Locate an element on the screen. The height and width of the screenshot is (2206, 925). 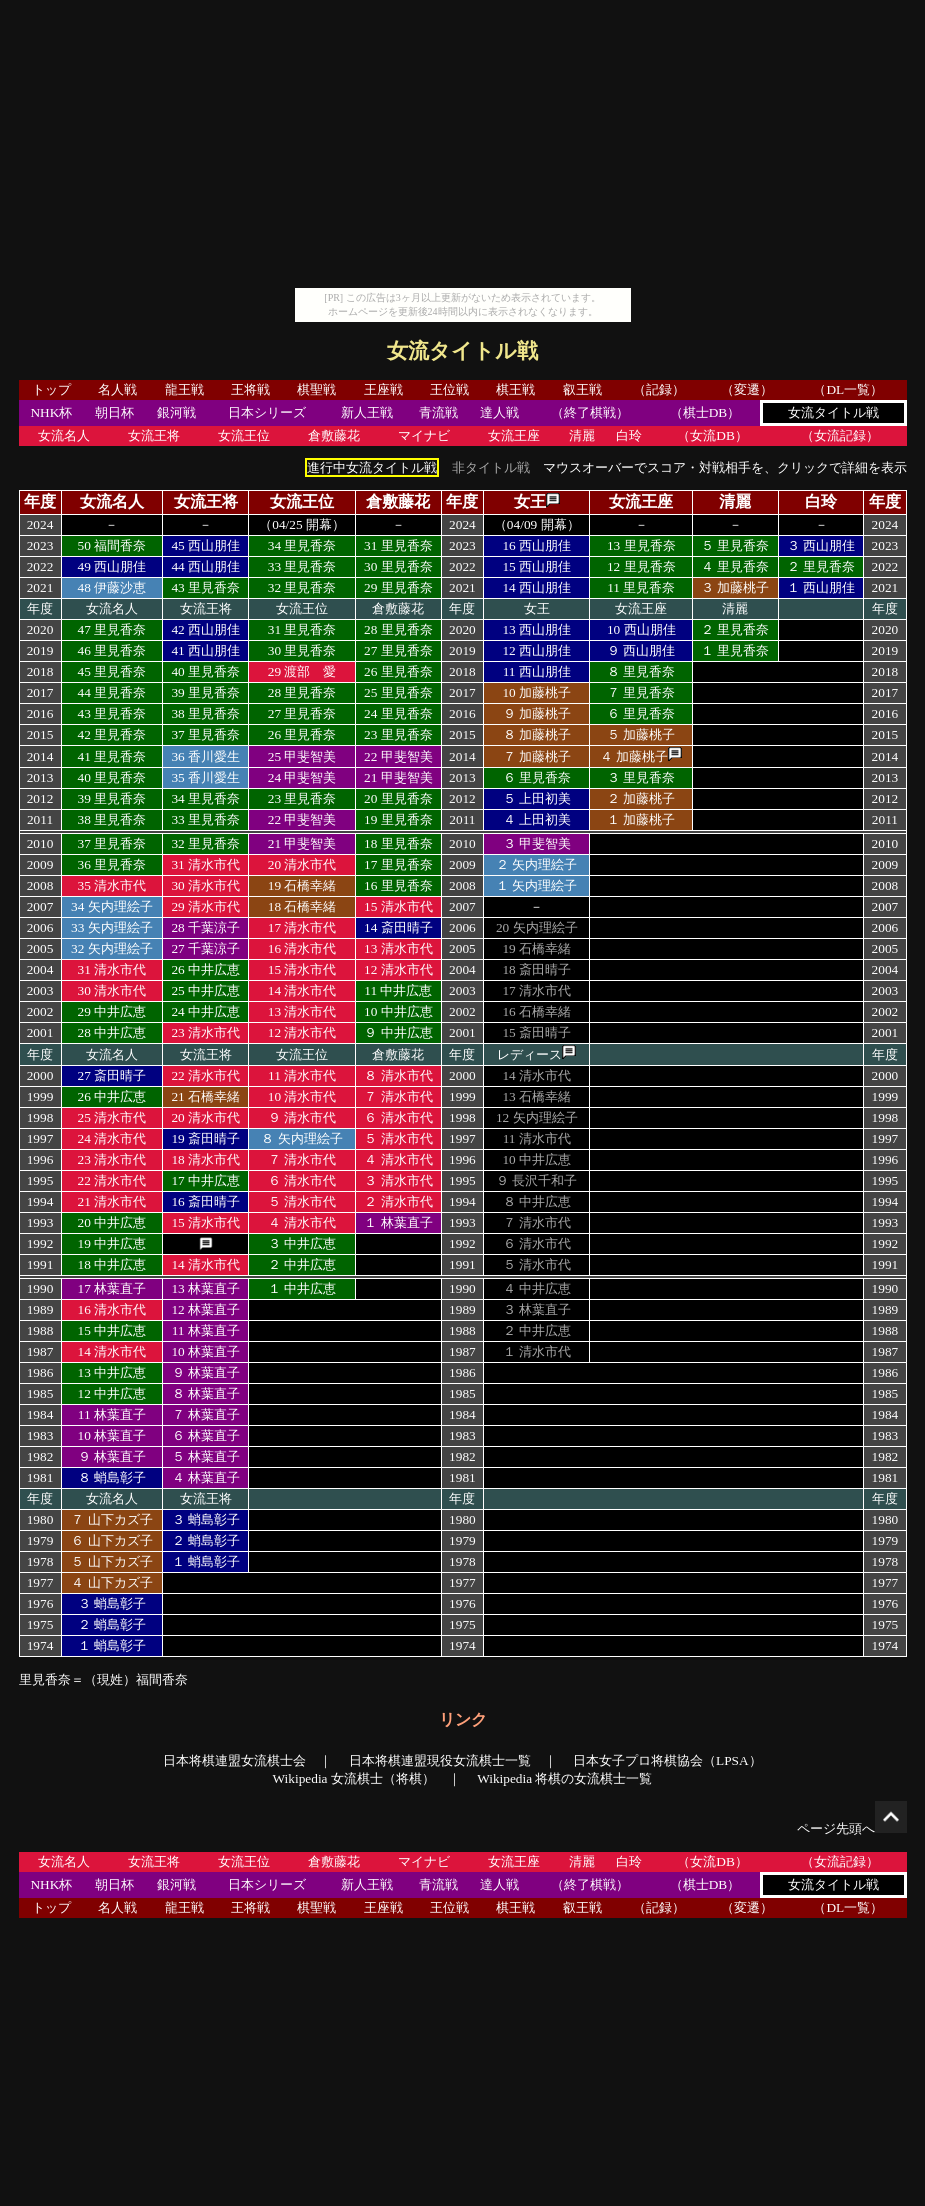
（女流DB） is located at coordinates (712, 435).